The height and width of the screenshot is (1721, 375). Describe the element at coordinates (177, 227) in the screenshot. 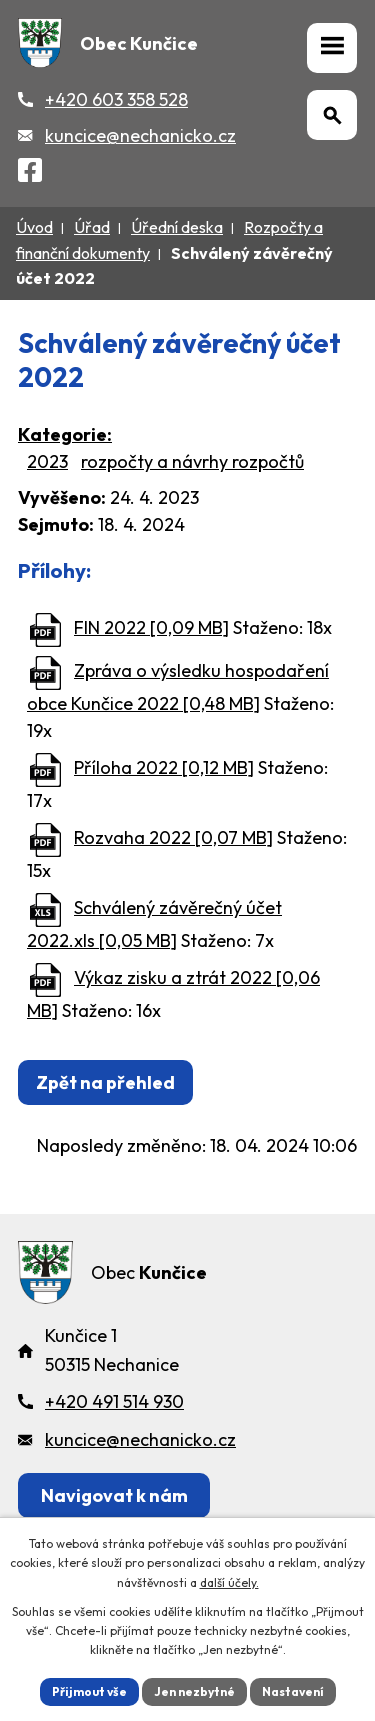

I see `Úřední deska` at that location.